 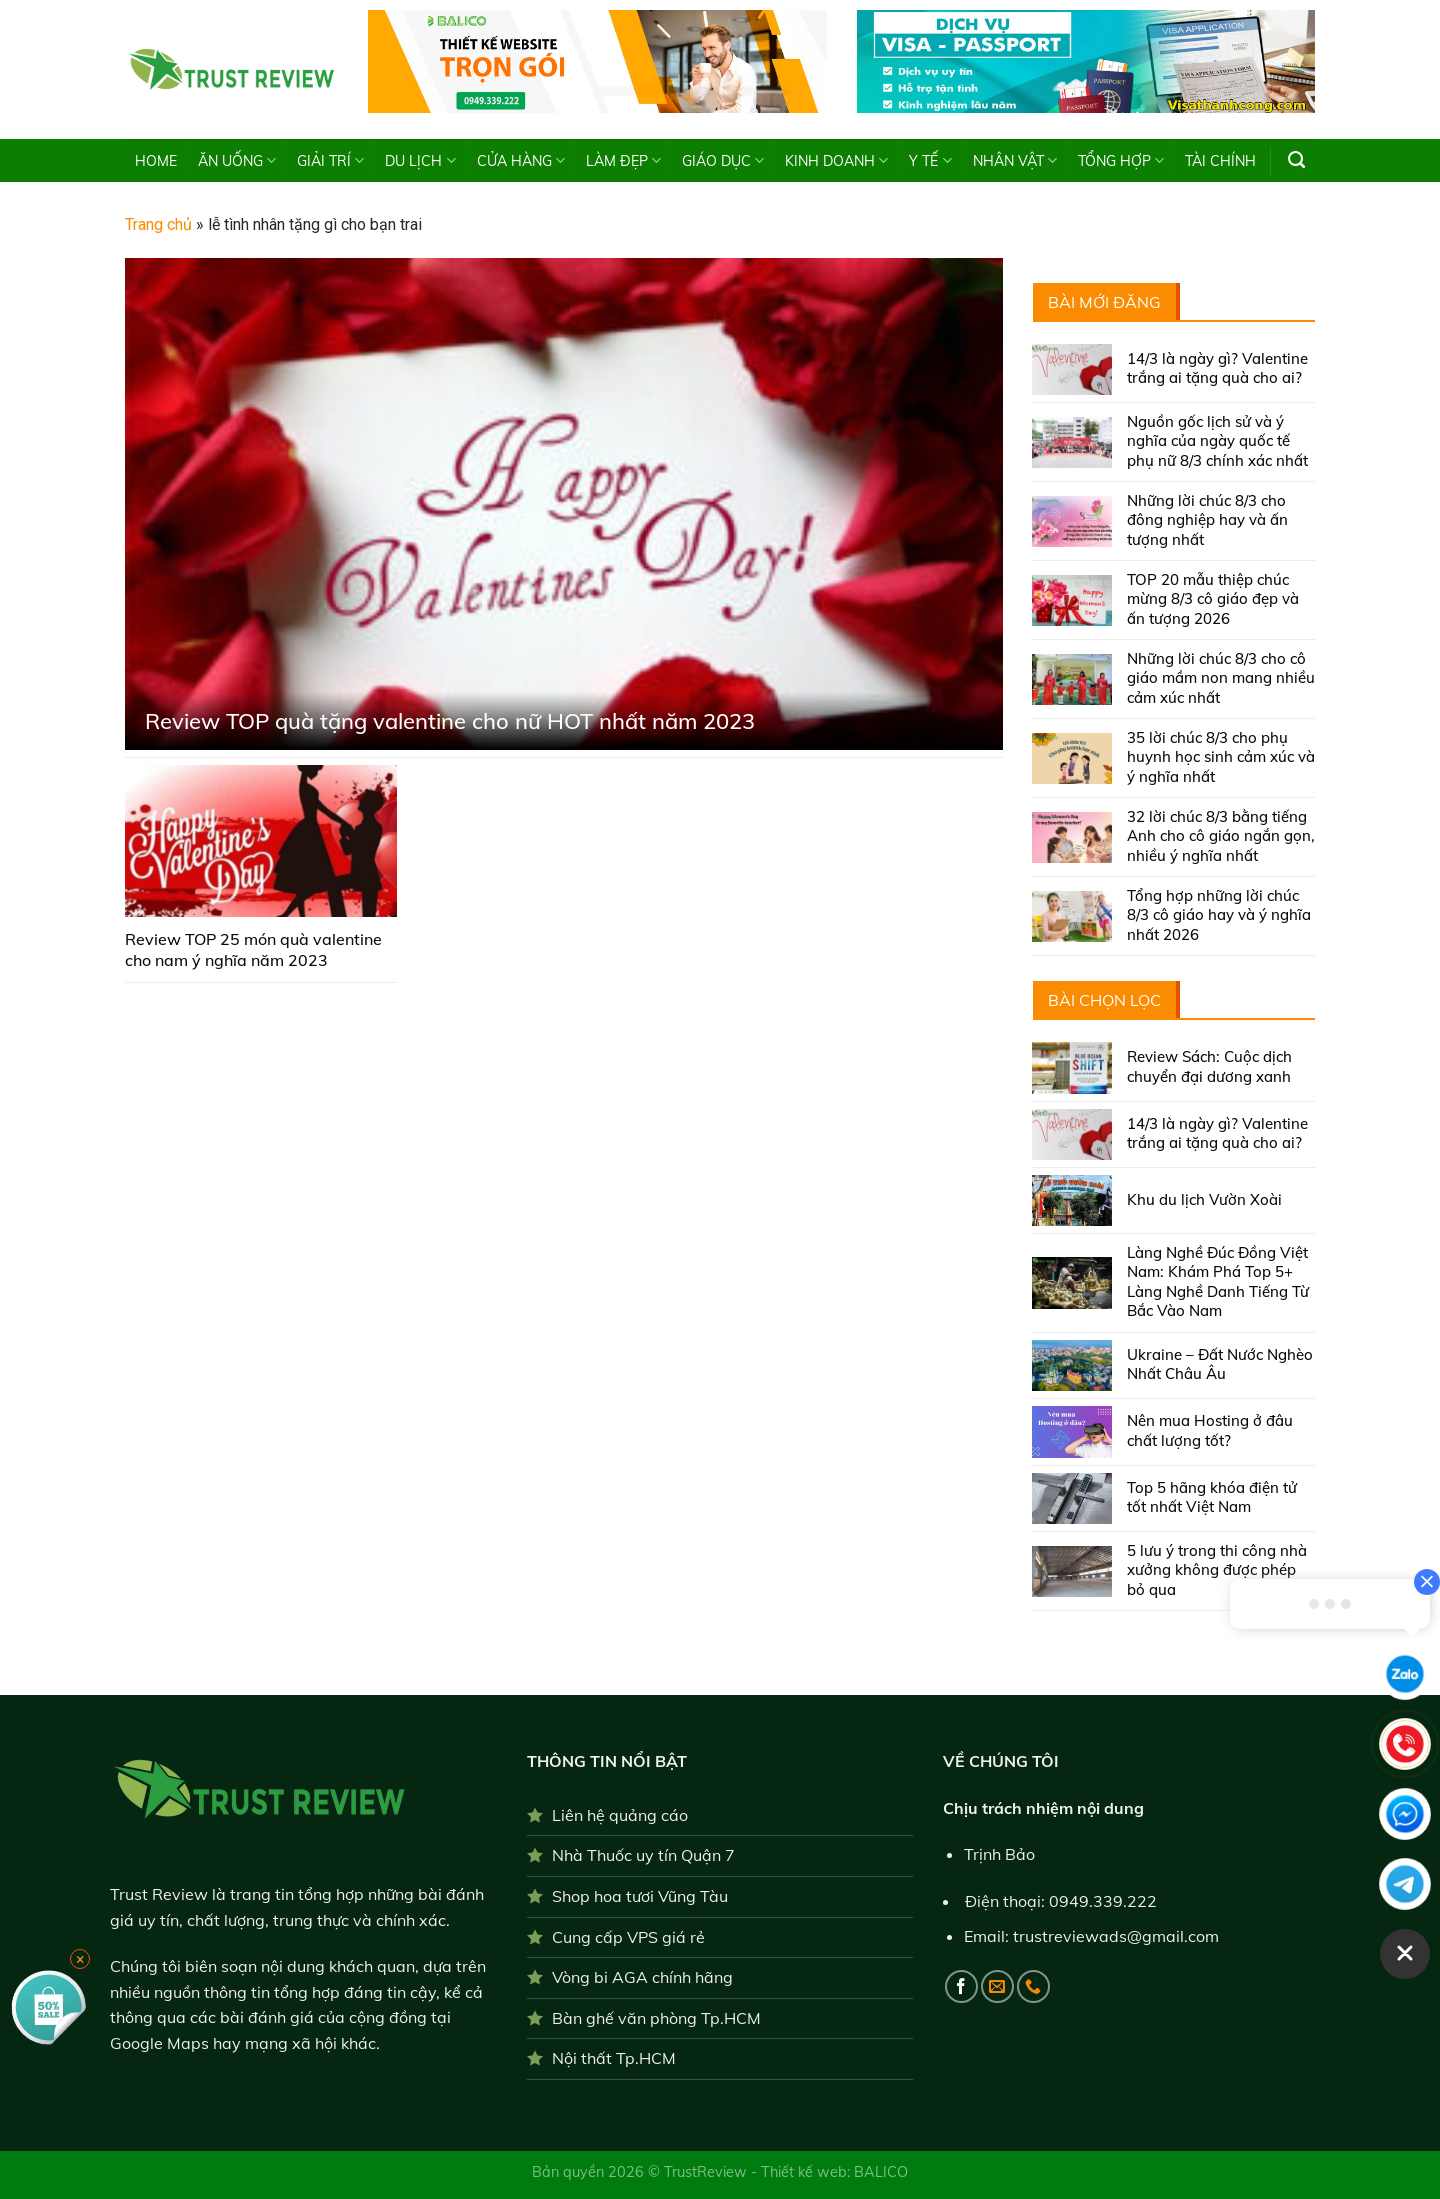 What do you see at coordinates (1033, 1986) in the screenshot?
I see `[Call us]` at bounding box center [1033, 1986].